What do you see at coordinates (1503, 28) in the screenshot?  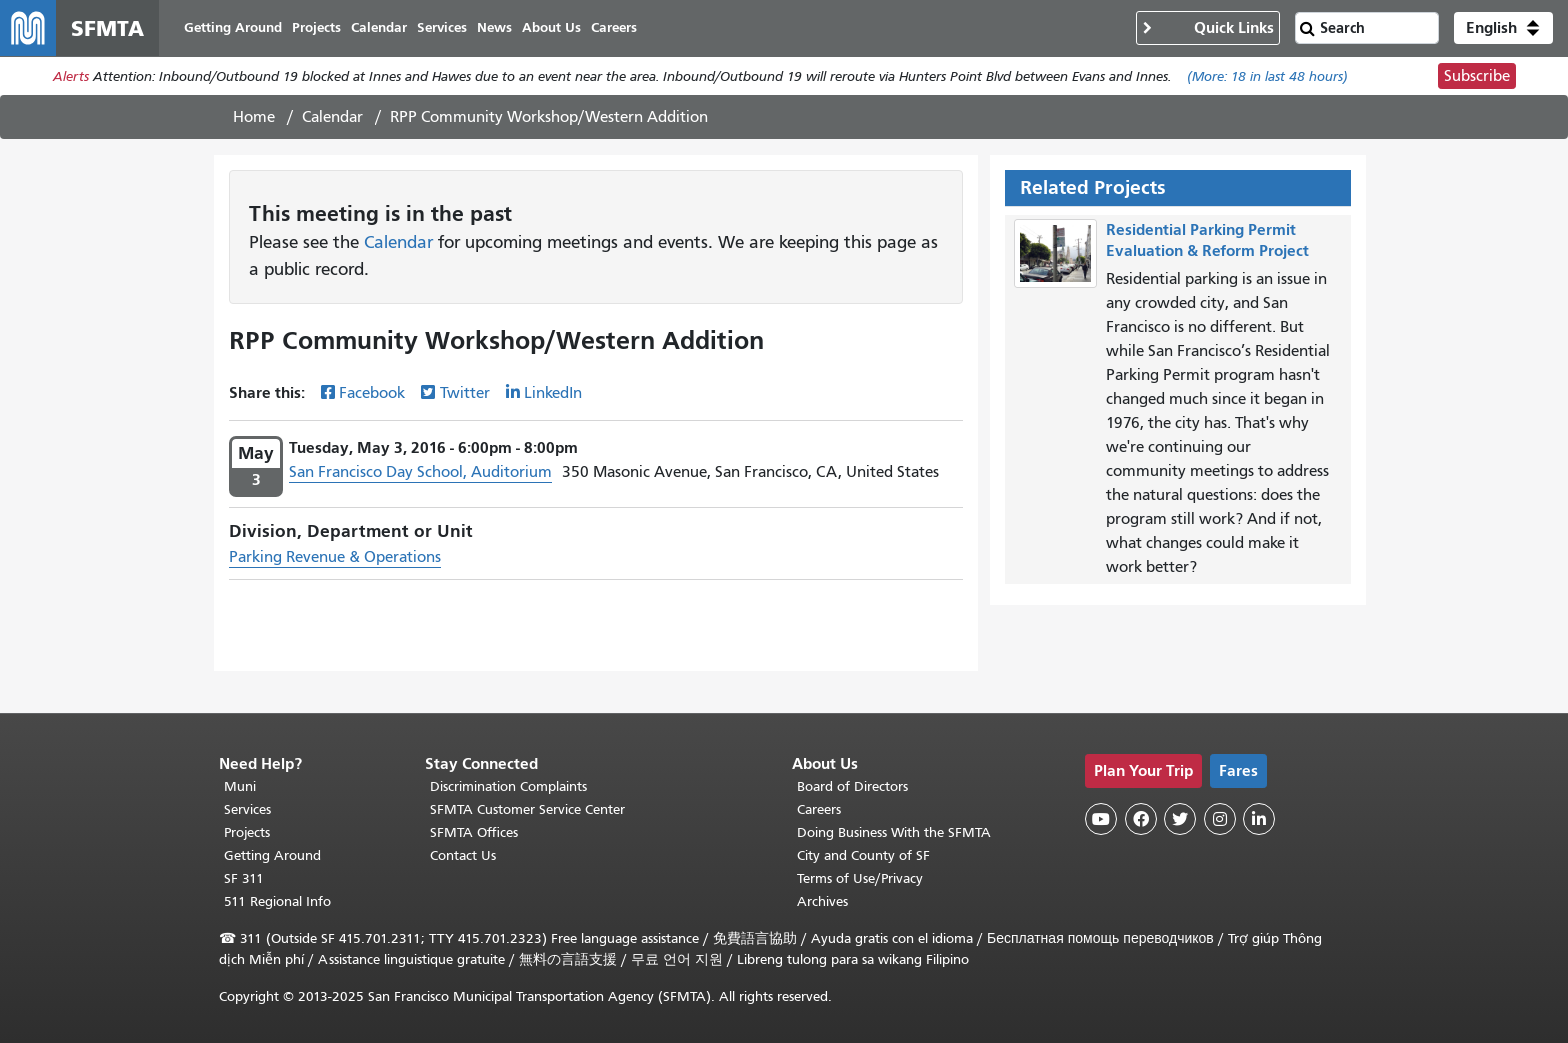 I see `[button]` at bounding box center [1503, 28].